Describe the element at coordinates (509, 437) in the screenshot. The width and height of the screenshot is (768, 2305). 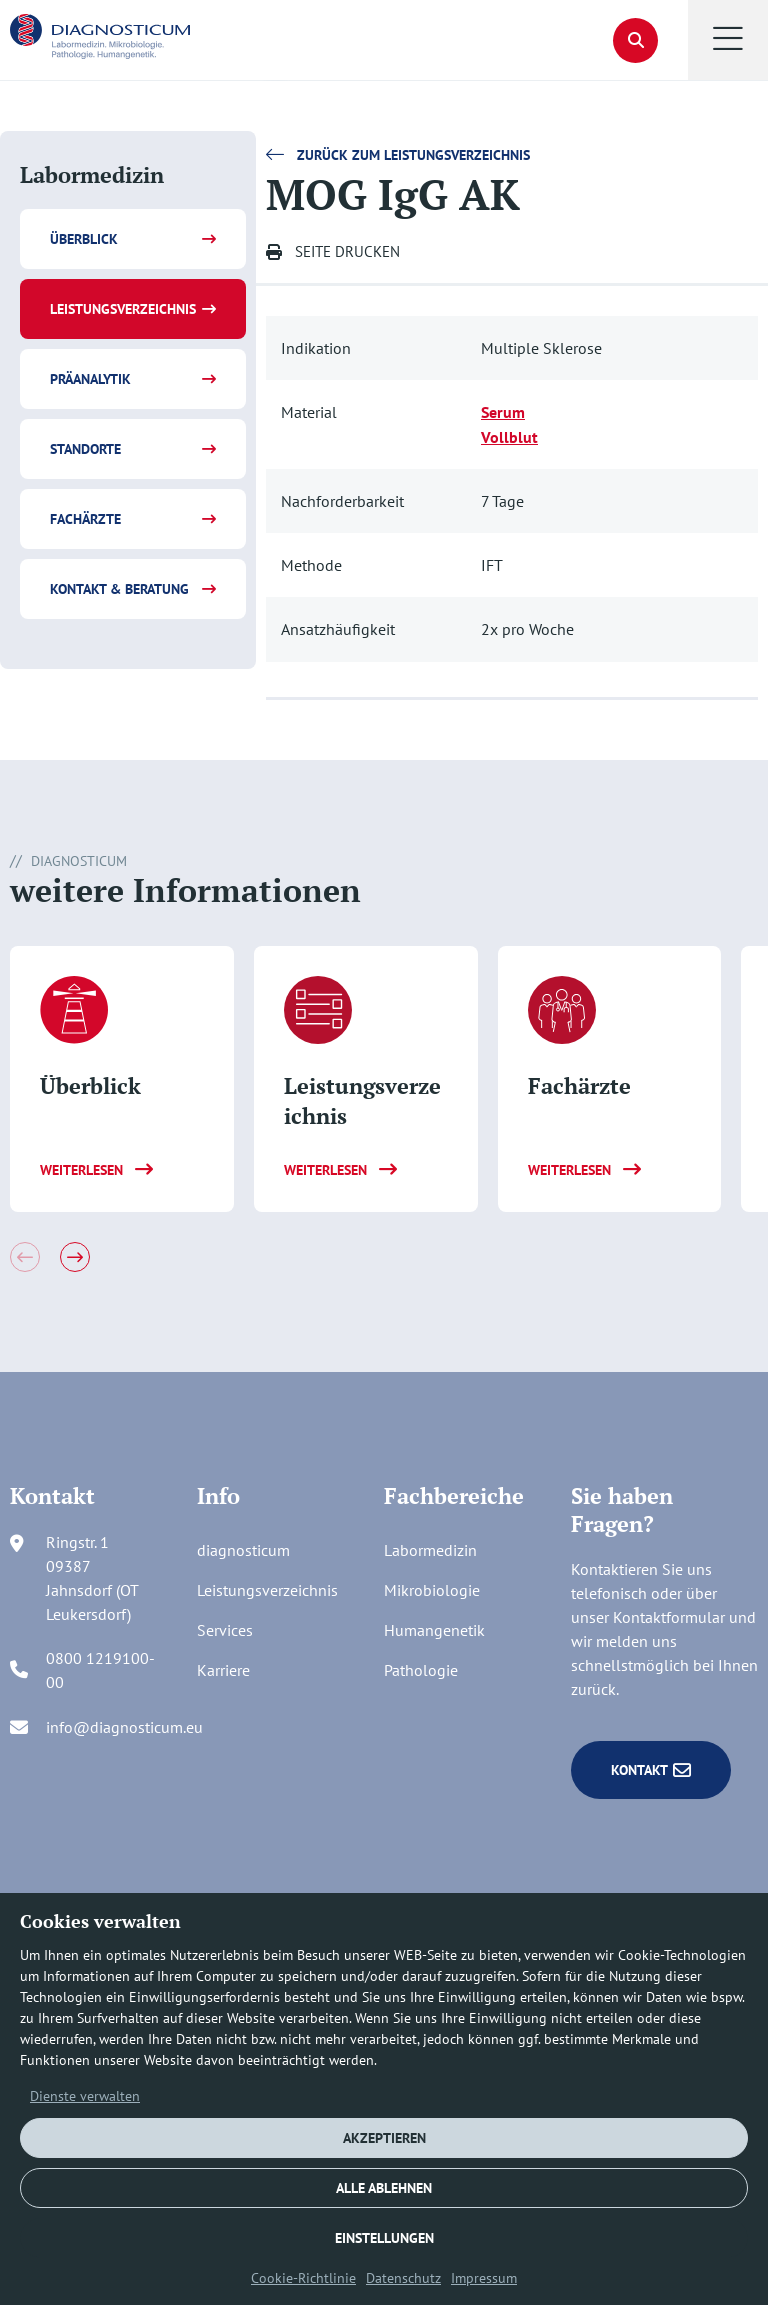
I see `Vollblut` at that location.